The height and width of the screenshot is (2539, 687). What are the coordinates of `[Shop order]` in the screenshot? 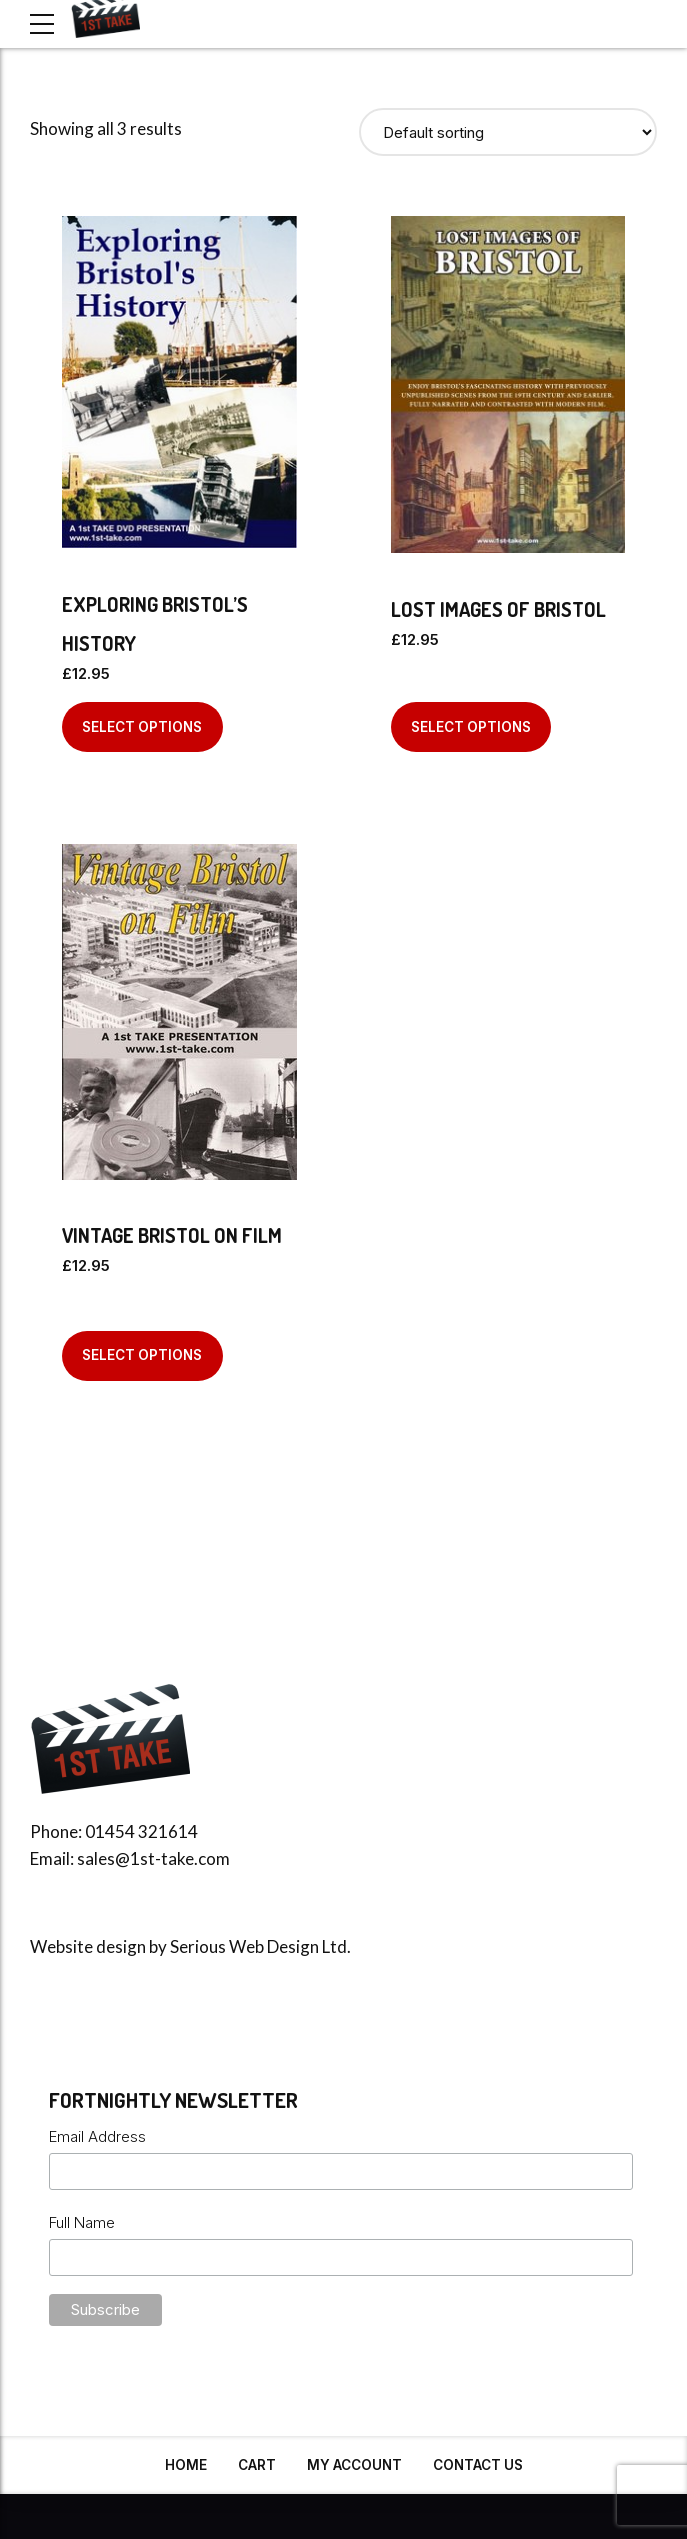 It's located at (508, 132).